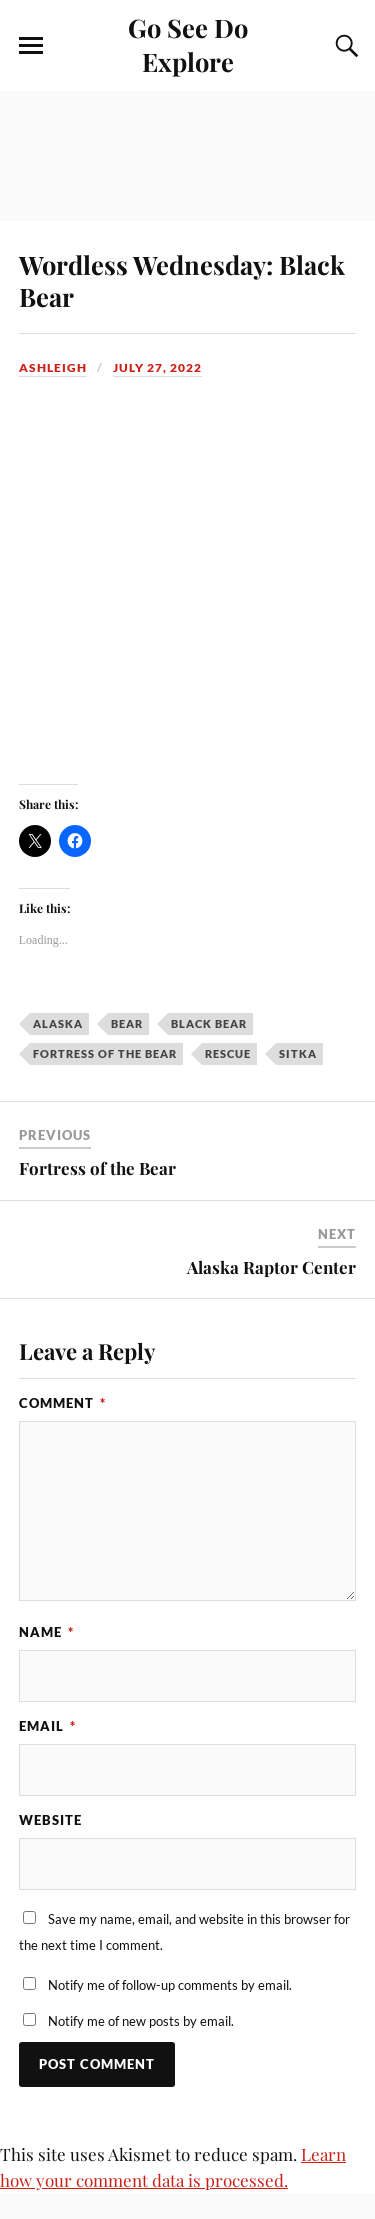 This screenshot has width=375, height=2219. Describe the element at coordinates (141, 2021) in the screenshot. I see `Notify me of new posts by email.` at that location.